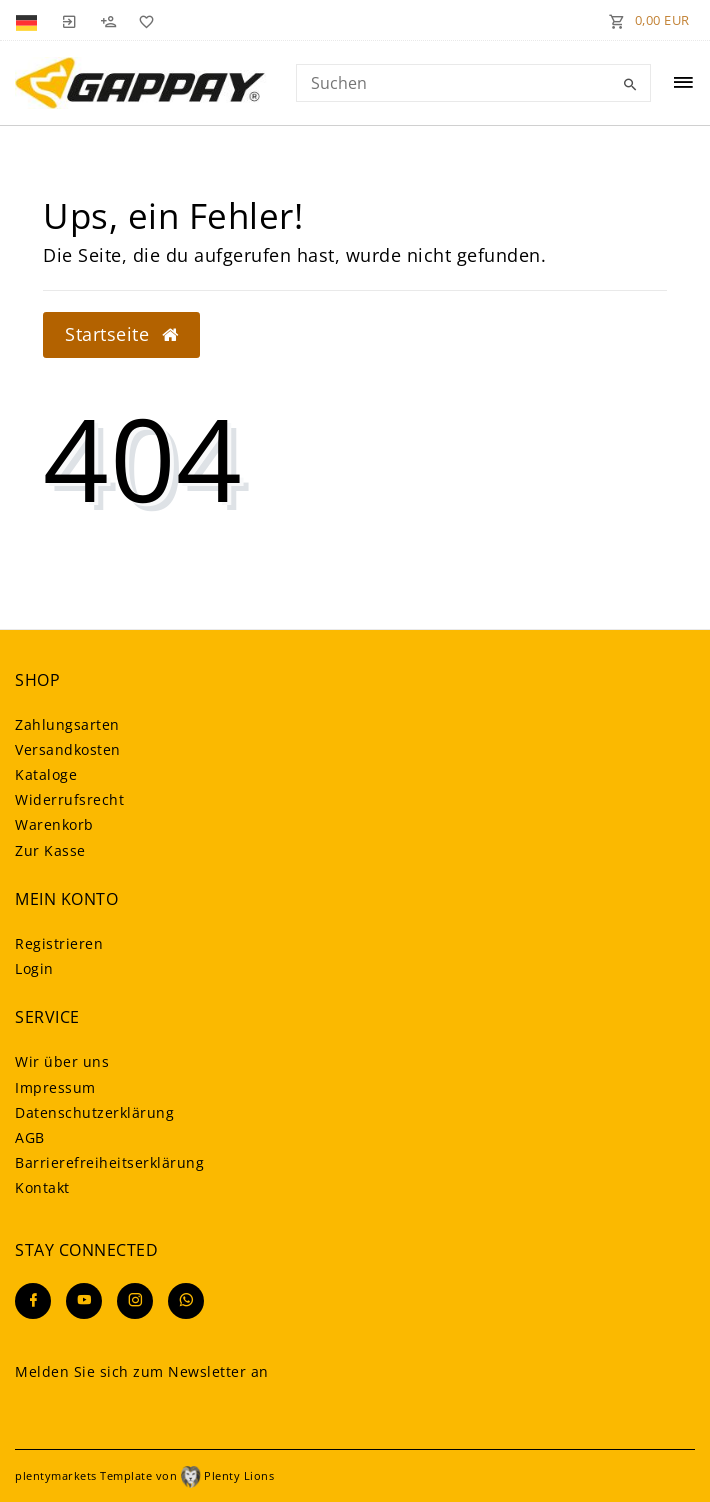 Image resolution: width=710 pixels, height=1502 pixels. Describe the element at coordinates (144, 1475) in the screenshot. I see `plentymarkets Template von Plenty Lions` at that location.